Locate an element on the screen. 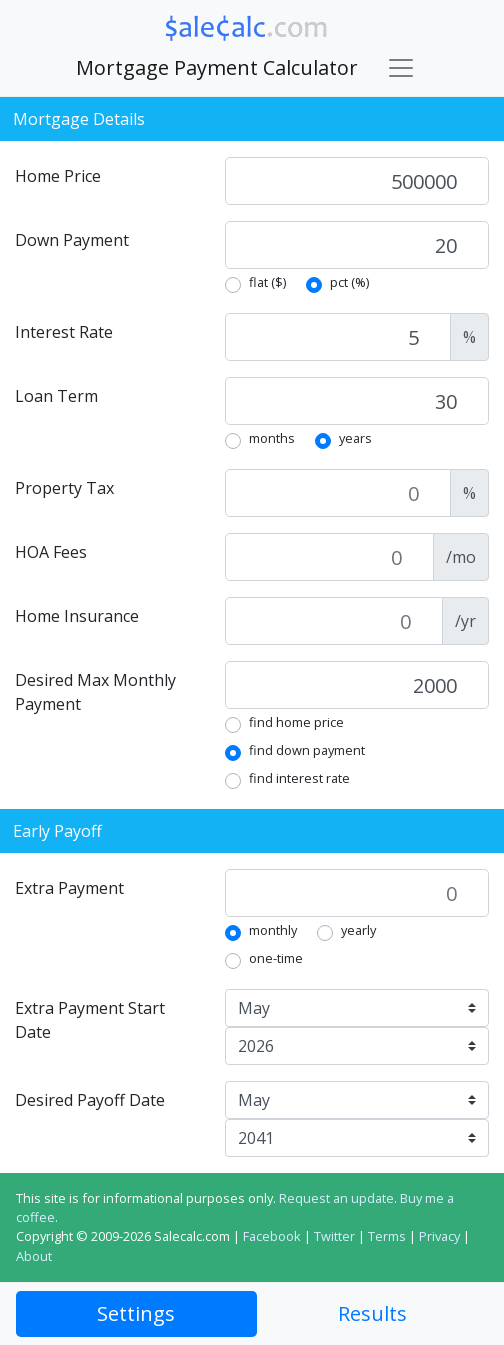  find interest rate is located at coordinates (299, 778).